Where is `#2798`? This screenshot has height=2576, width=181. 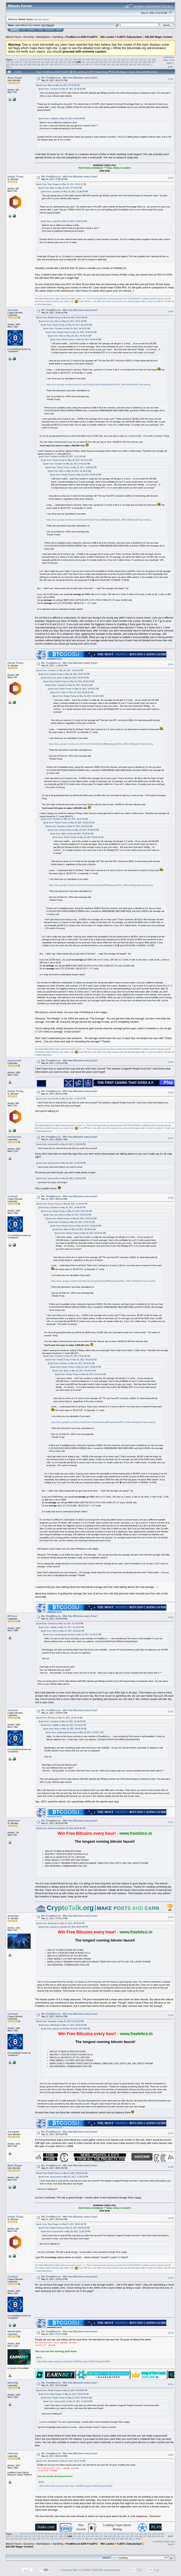
#2798 is located at coordinates (170, 2333).